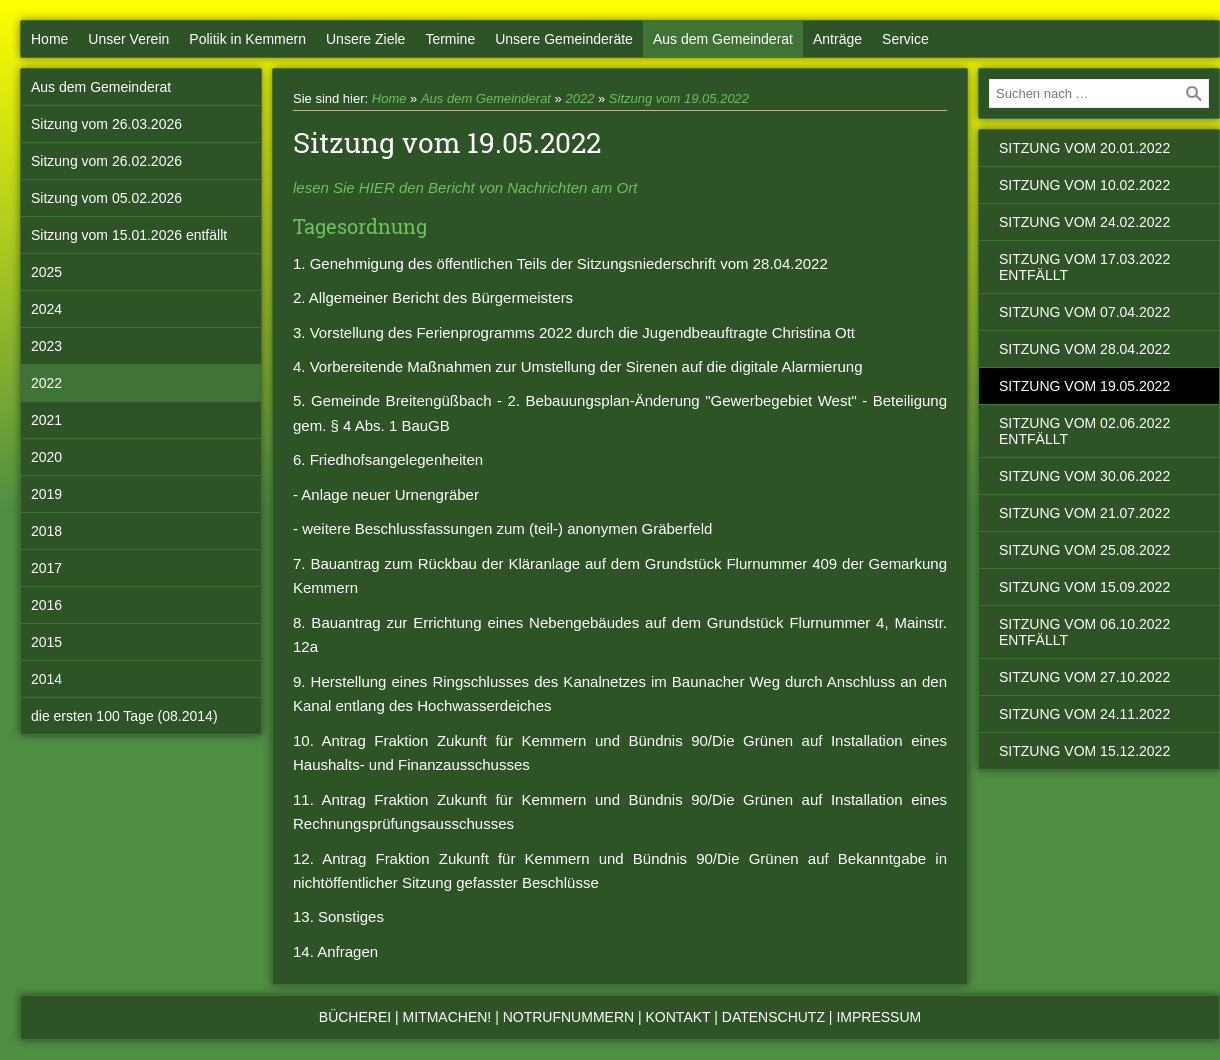 This screenshot has height=1060, width=1220. What do you see at coordinates (365, 39) in the screenshot?
I see `Unsere Ziele` at bounding box center [365, 39].